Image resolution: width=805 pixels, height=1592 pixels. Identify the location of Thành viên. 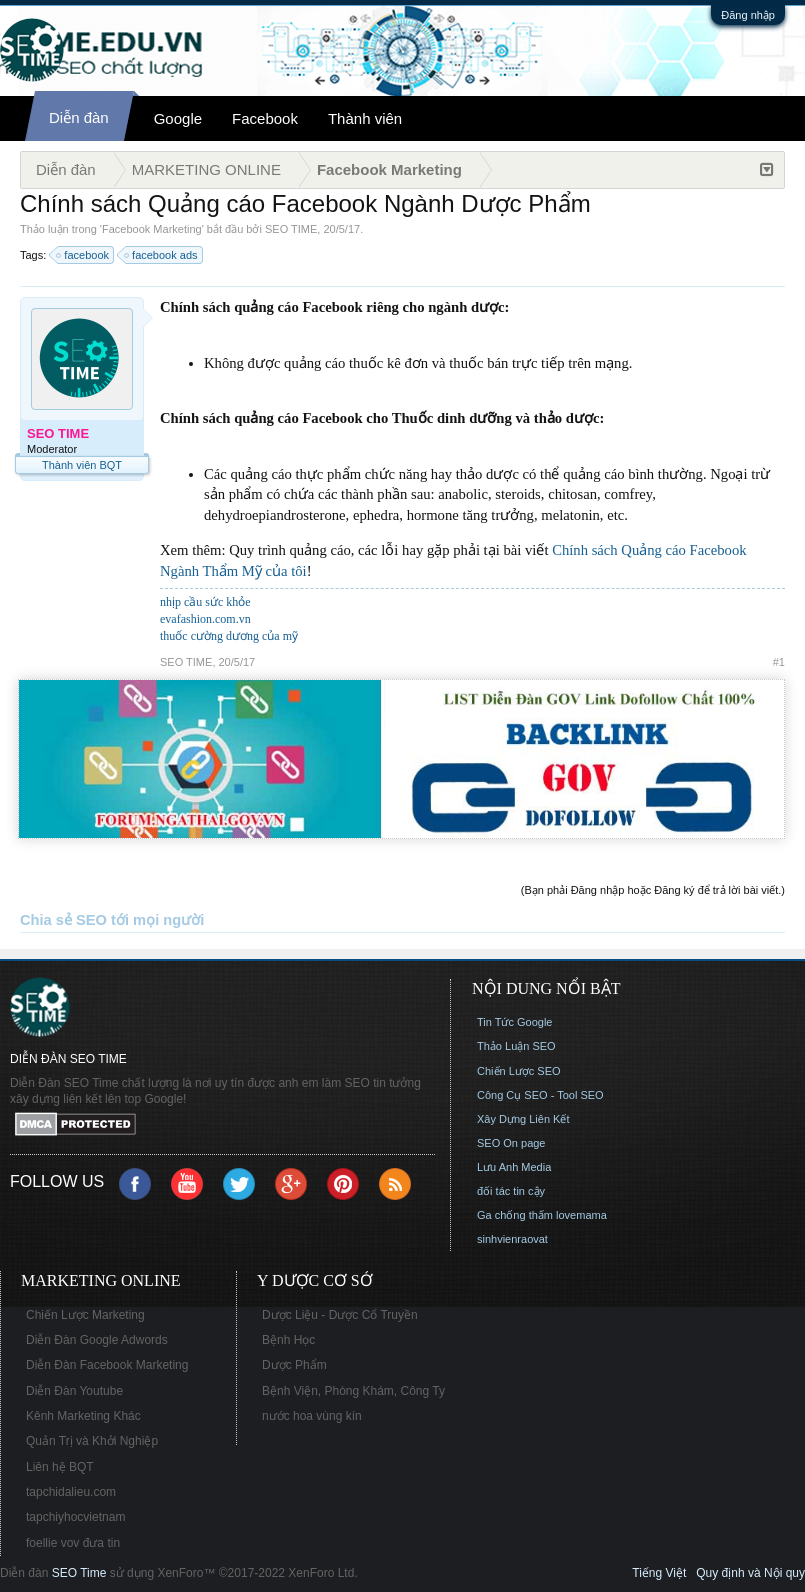
(365, 118).